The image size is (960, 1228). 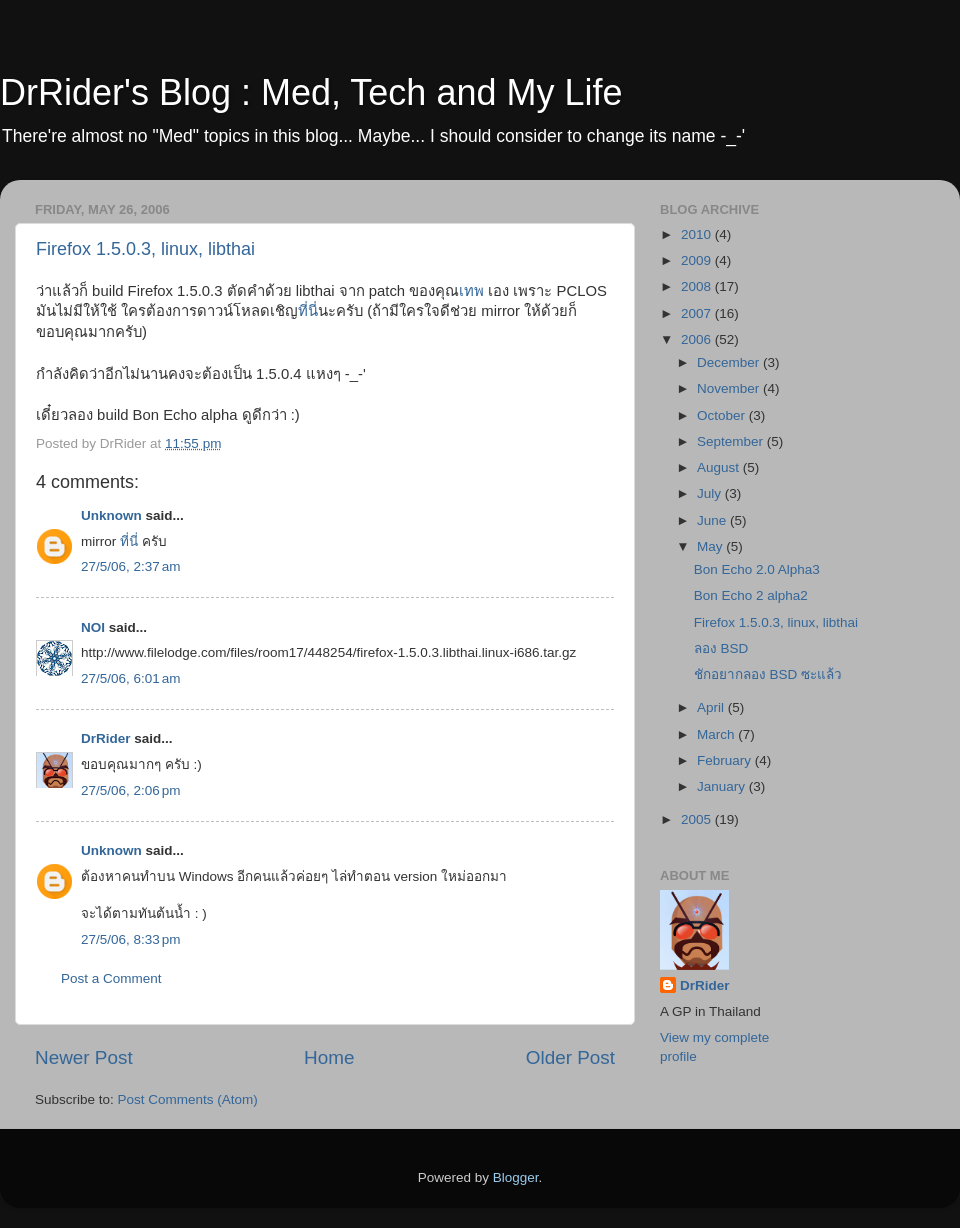 I want to click on Newer Post, so click(x=84, y=1057).